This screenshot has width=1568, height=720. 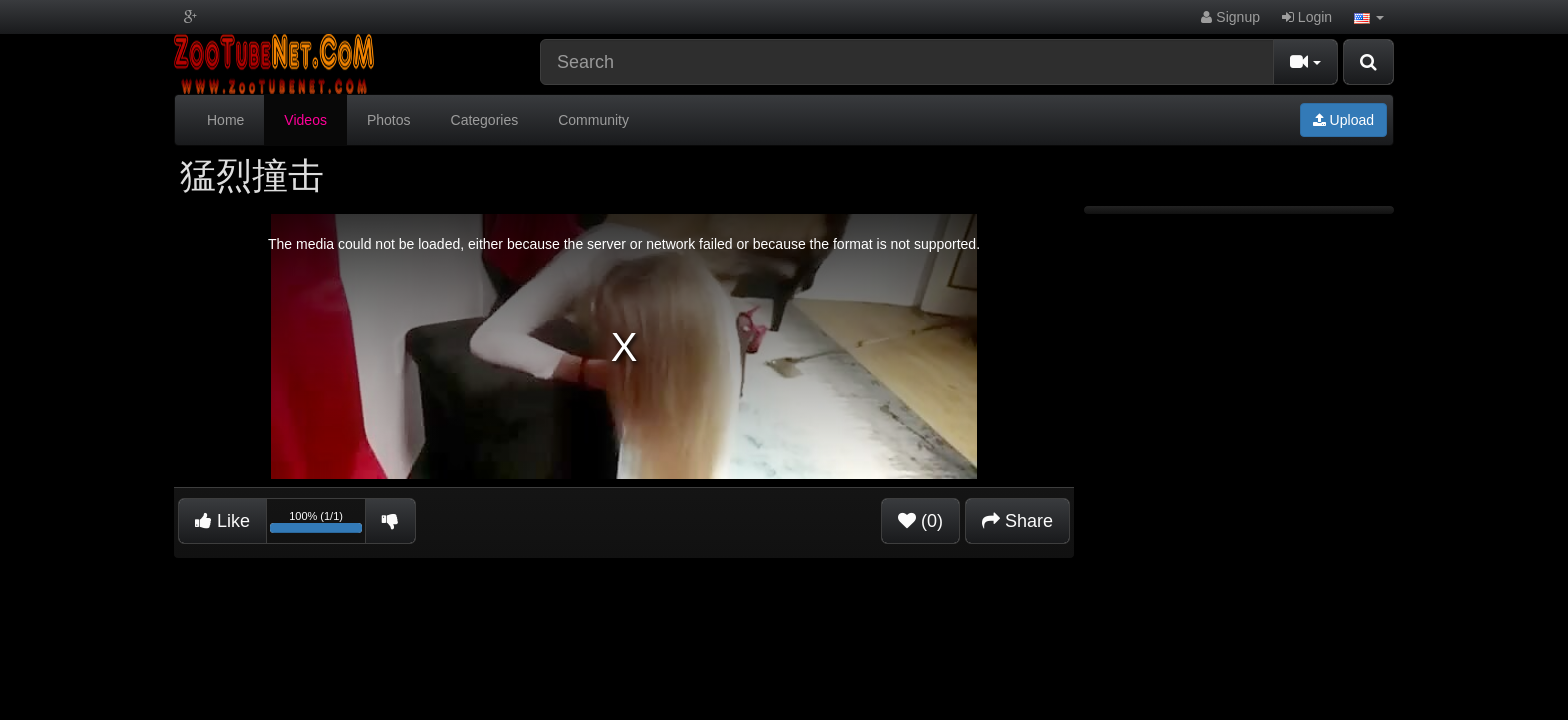 What do you see at coordinates (1307, 17) in the screenshot?
I see `Login` at bounding box center [1307, 17].